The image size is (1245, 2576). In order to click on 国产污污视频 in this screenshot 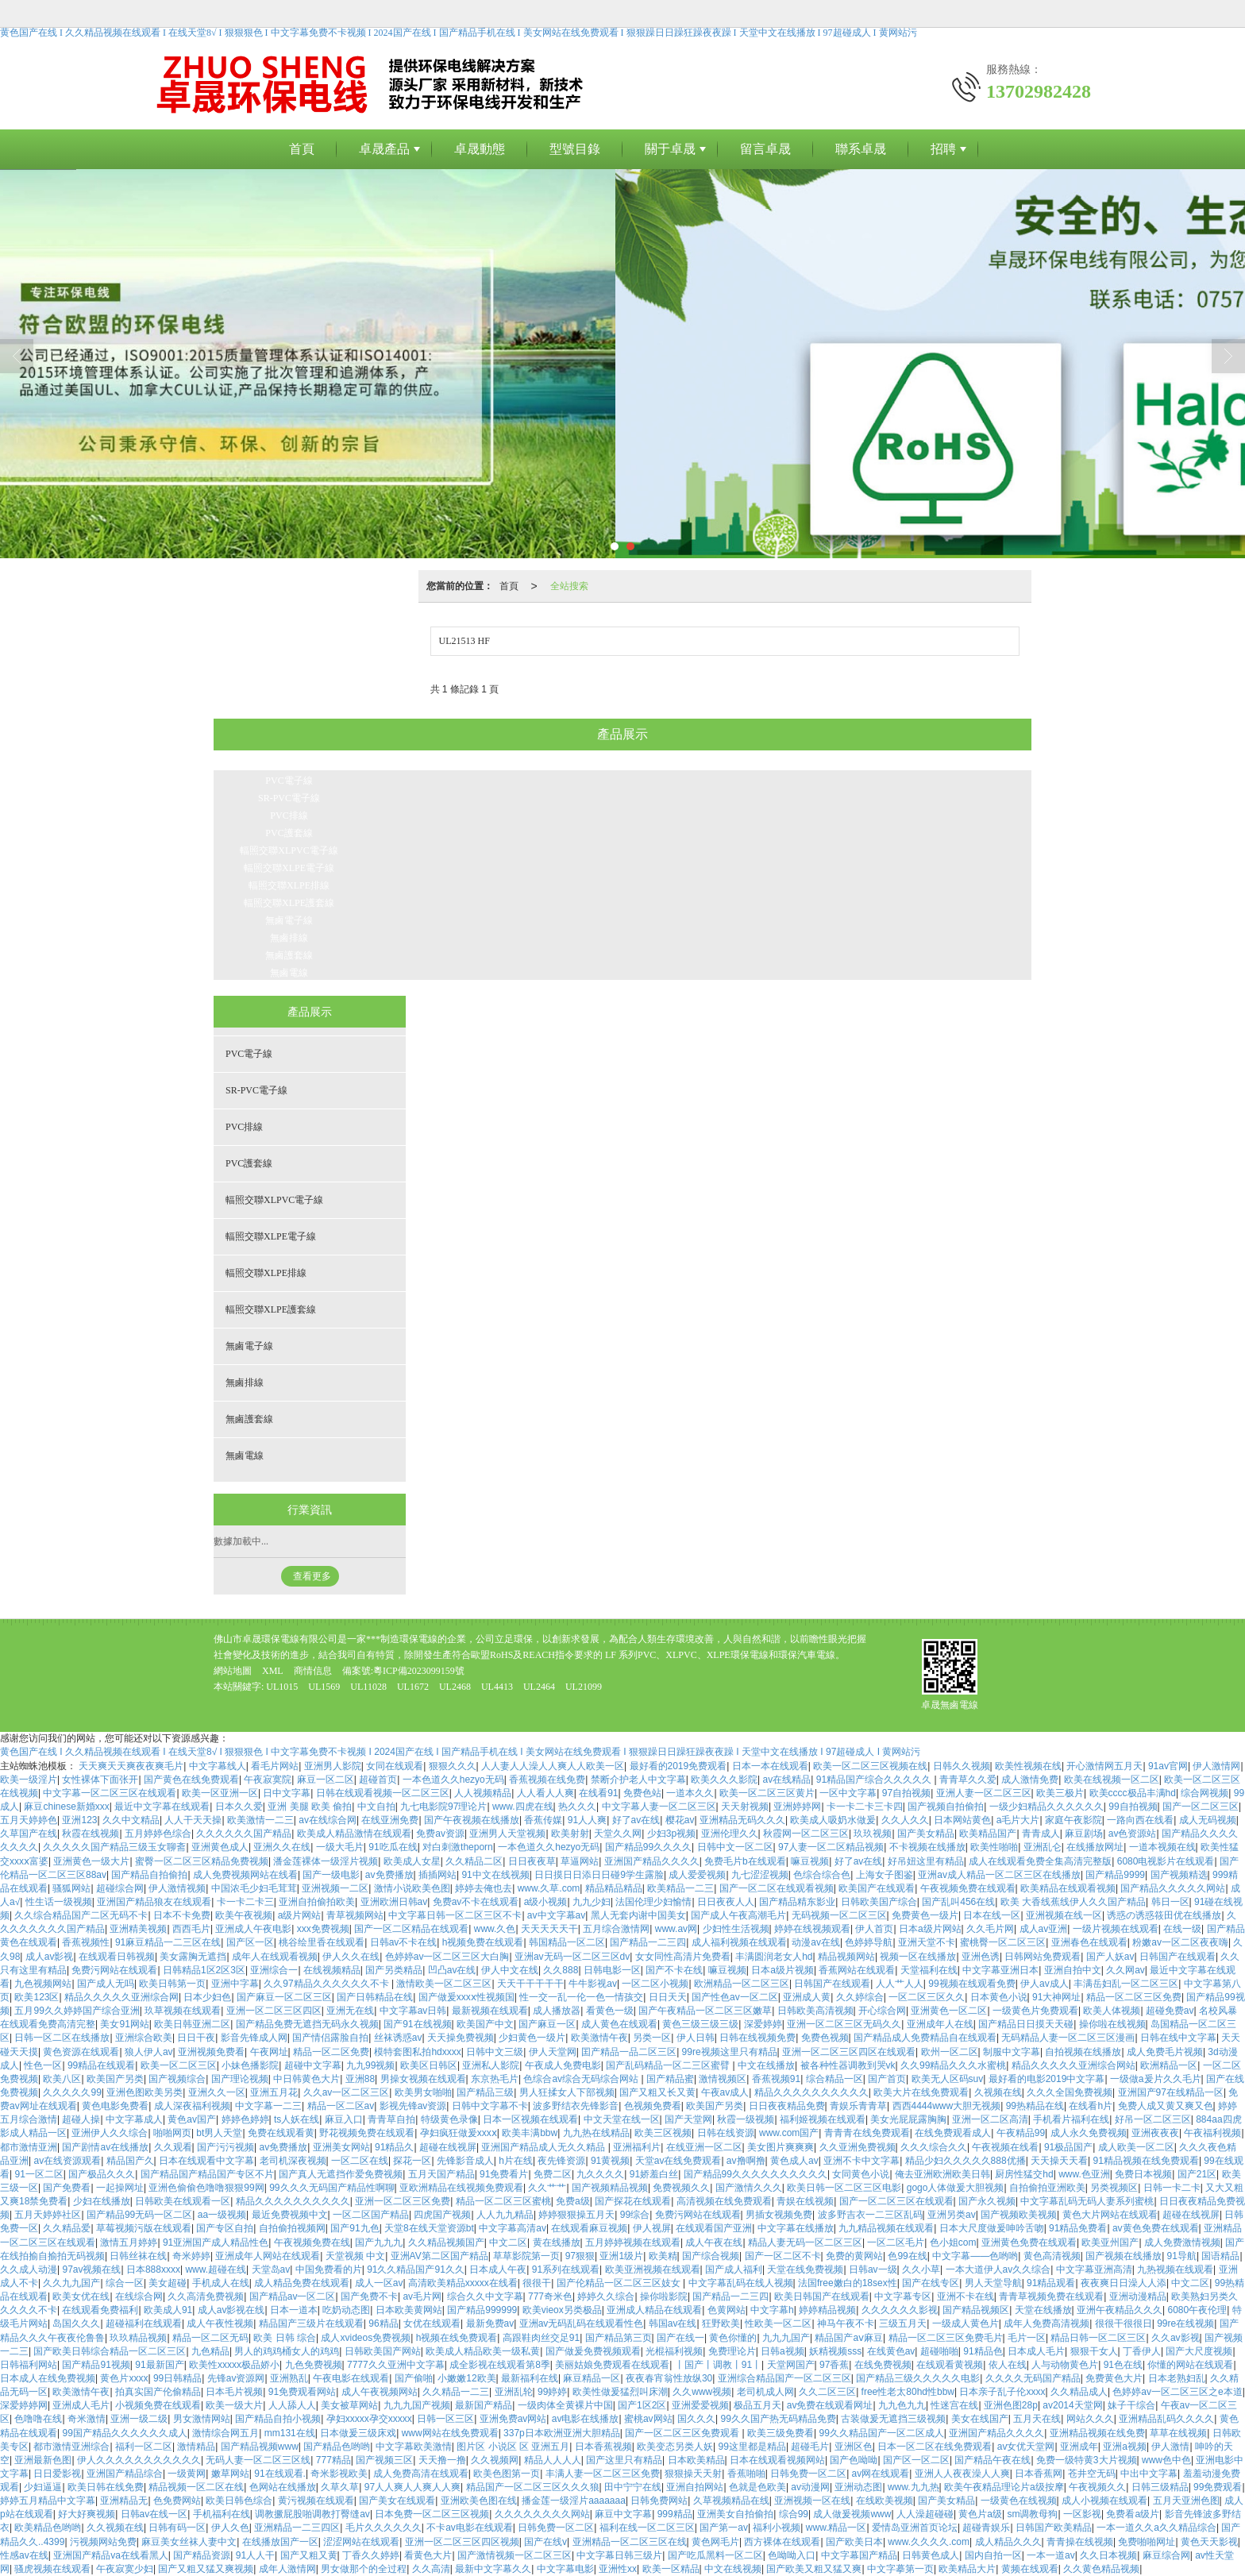, I will do `click(225, 2147)`.